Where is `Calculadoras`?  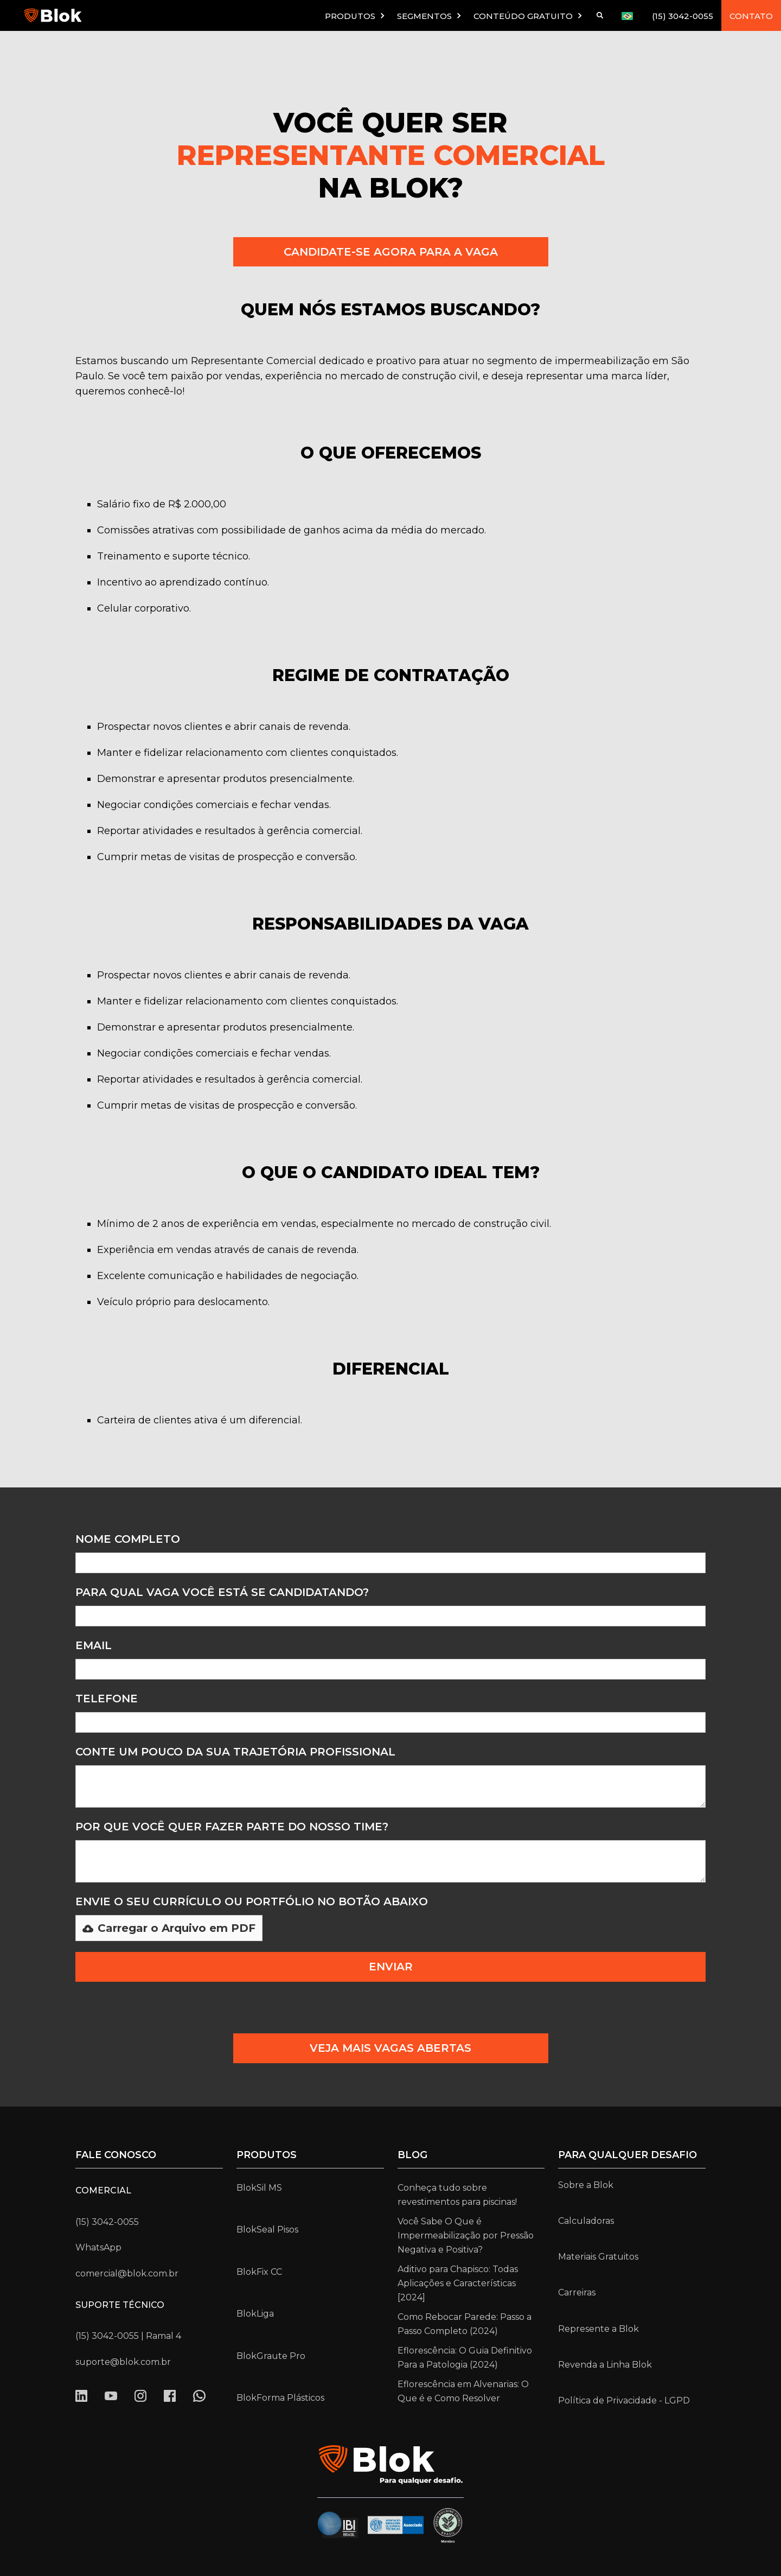 Calculadoras is located at coordinates (586, 2221).